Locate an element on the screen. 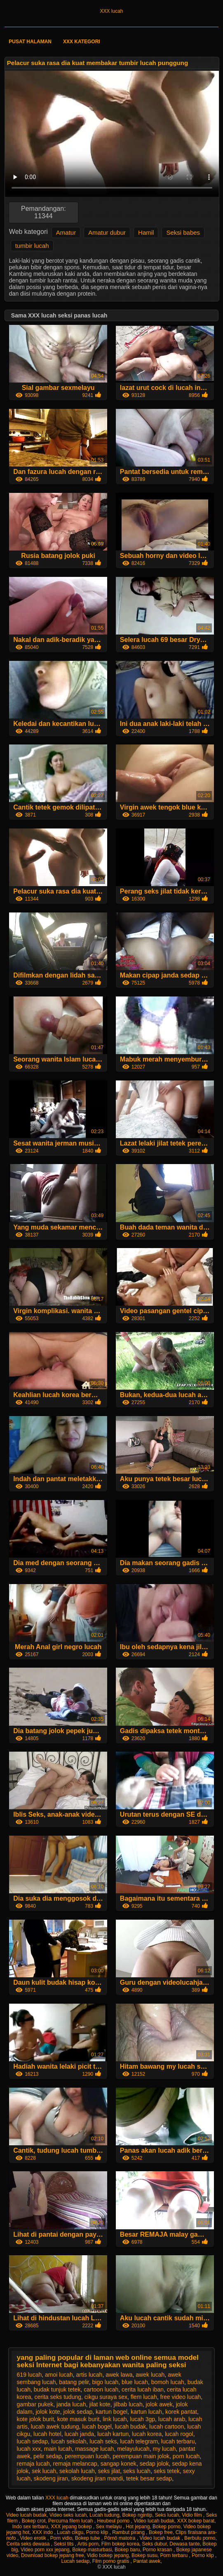  XXX jepang bokep is located at coordinates (72, 2526).